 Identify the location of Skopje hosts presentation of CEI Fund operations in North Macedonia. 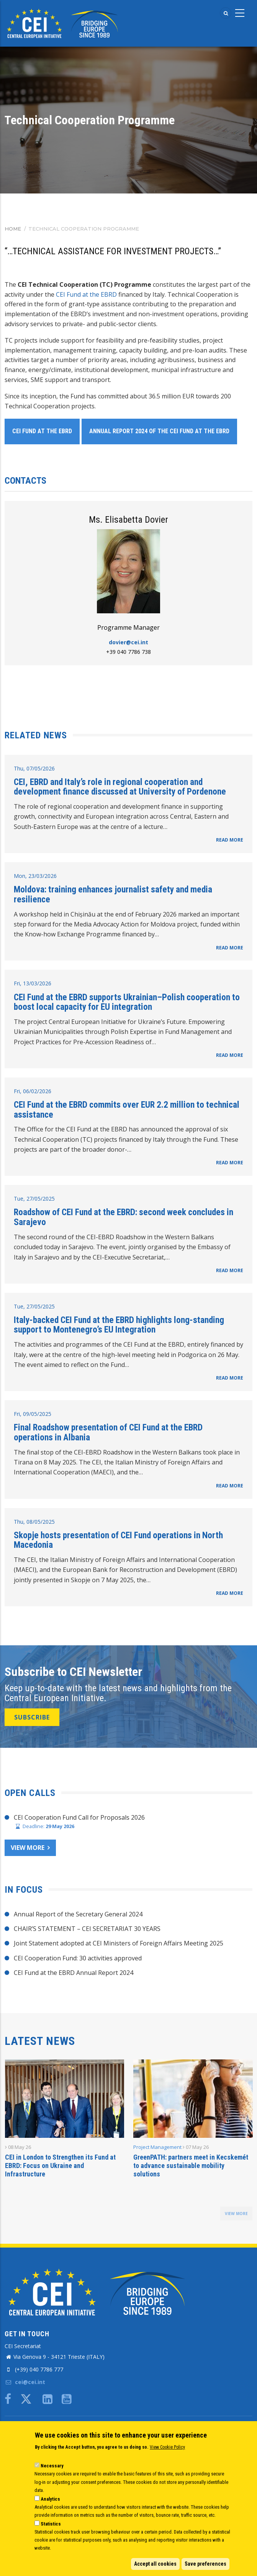
(118, 1540).